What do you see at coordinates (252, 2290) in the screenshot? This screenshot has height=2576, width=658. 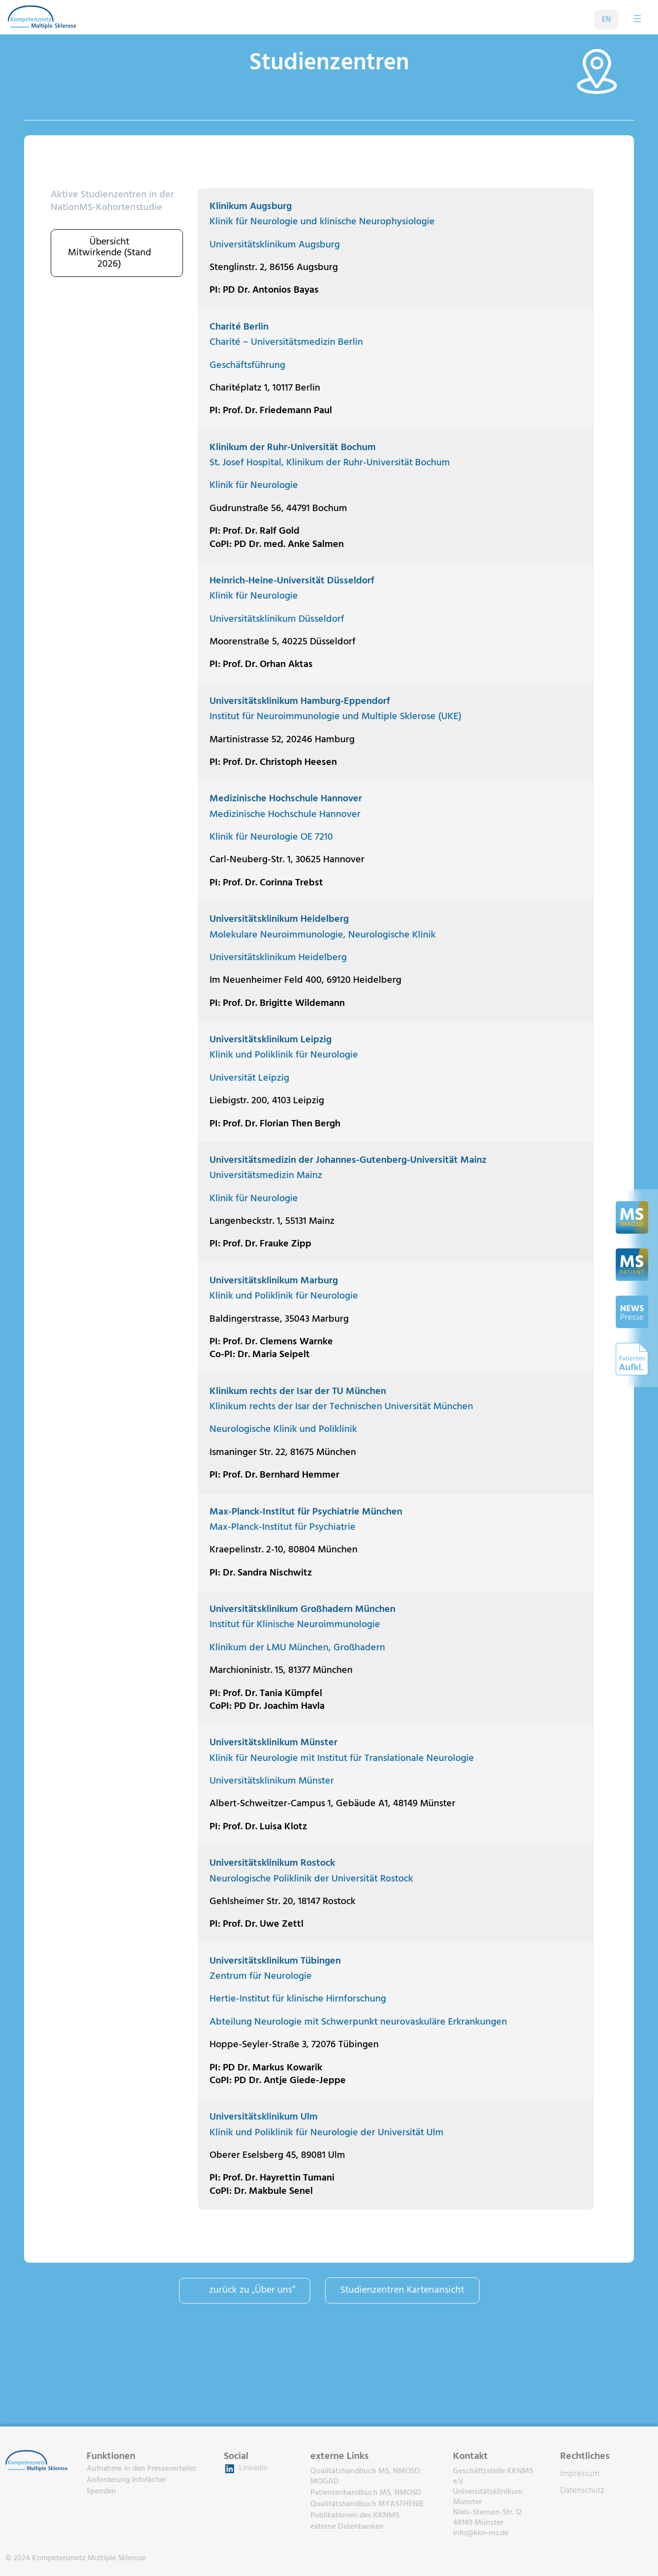 I see `zurück zu „Über uns“` at bounding box center [252, 2290].